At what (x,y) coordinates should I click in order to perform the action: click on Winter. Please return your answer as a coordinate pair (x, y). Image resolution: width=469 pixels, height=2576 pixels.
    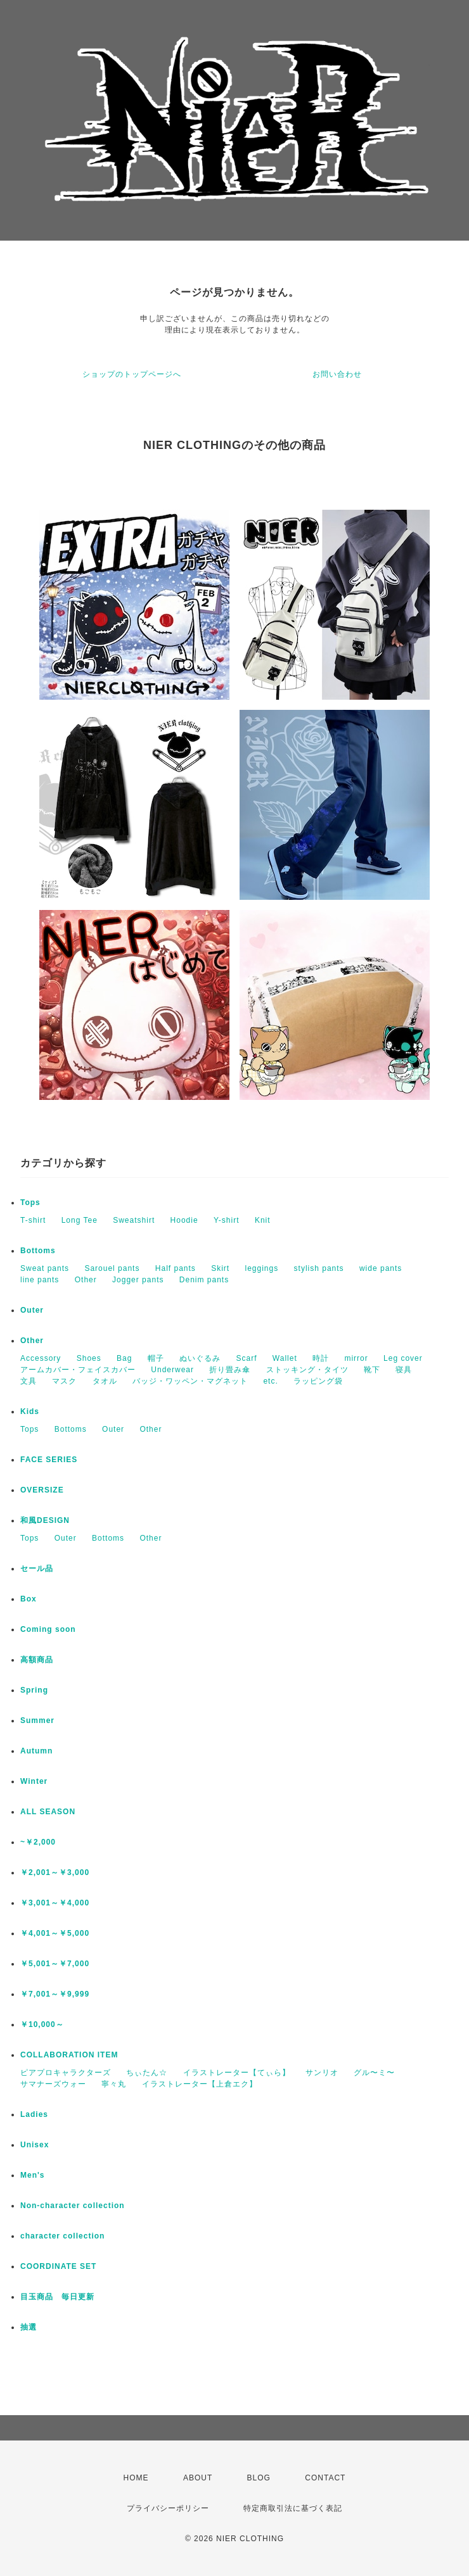
    Looking at the image, I should click on (34, 1781).